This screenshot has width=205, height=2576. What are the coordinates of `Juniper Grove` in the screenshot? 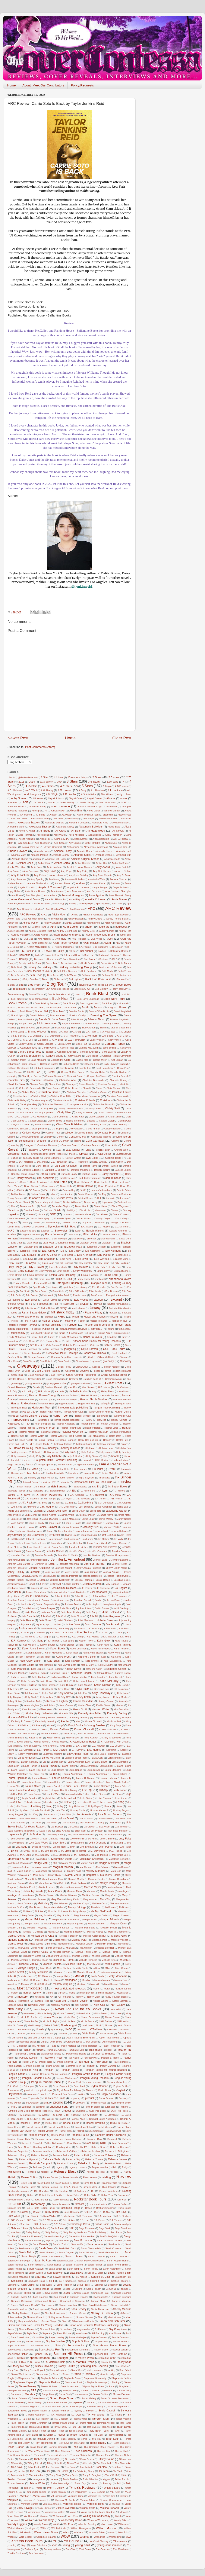 It's located at (73, 1624).